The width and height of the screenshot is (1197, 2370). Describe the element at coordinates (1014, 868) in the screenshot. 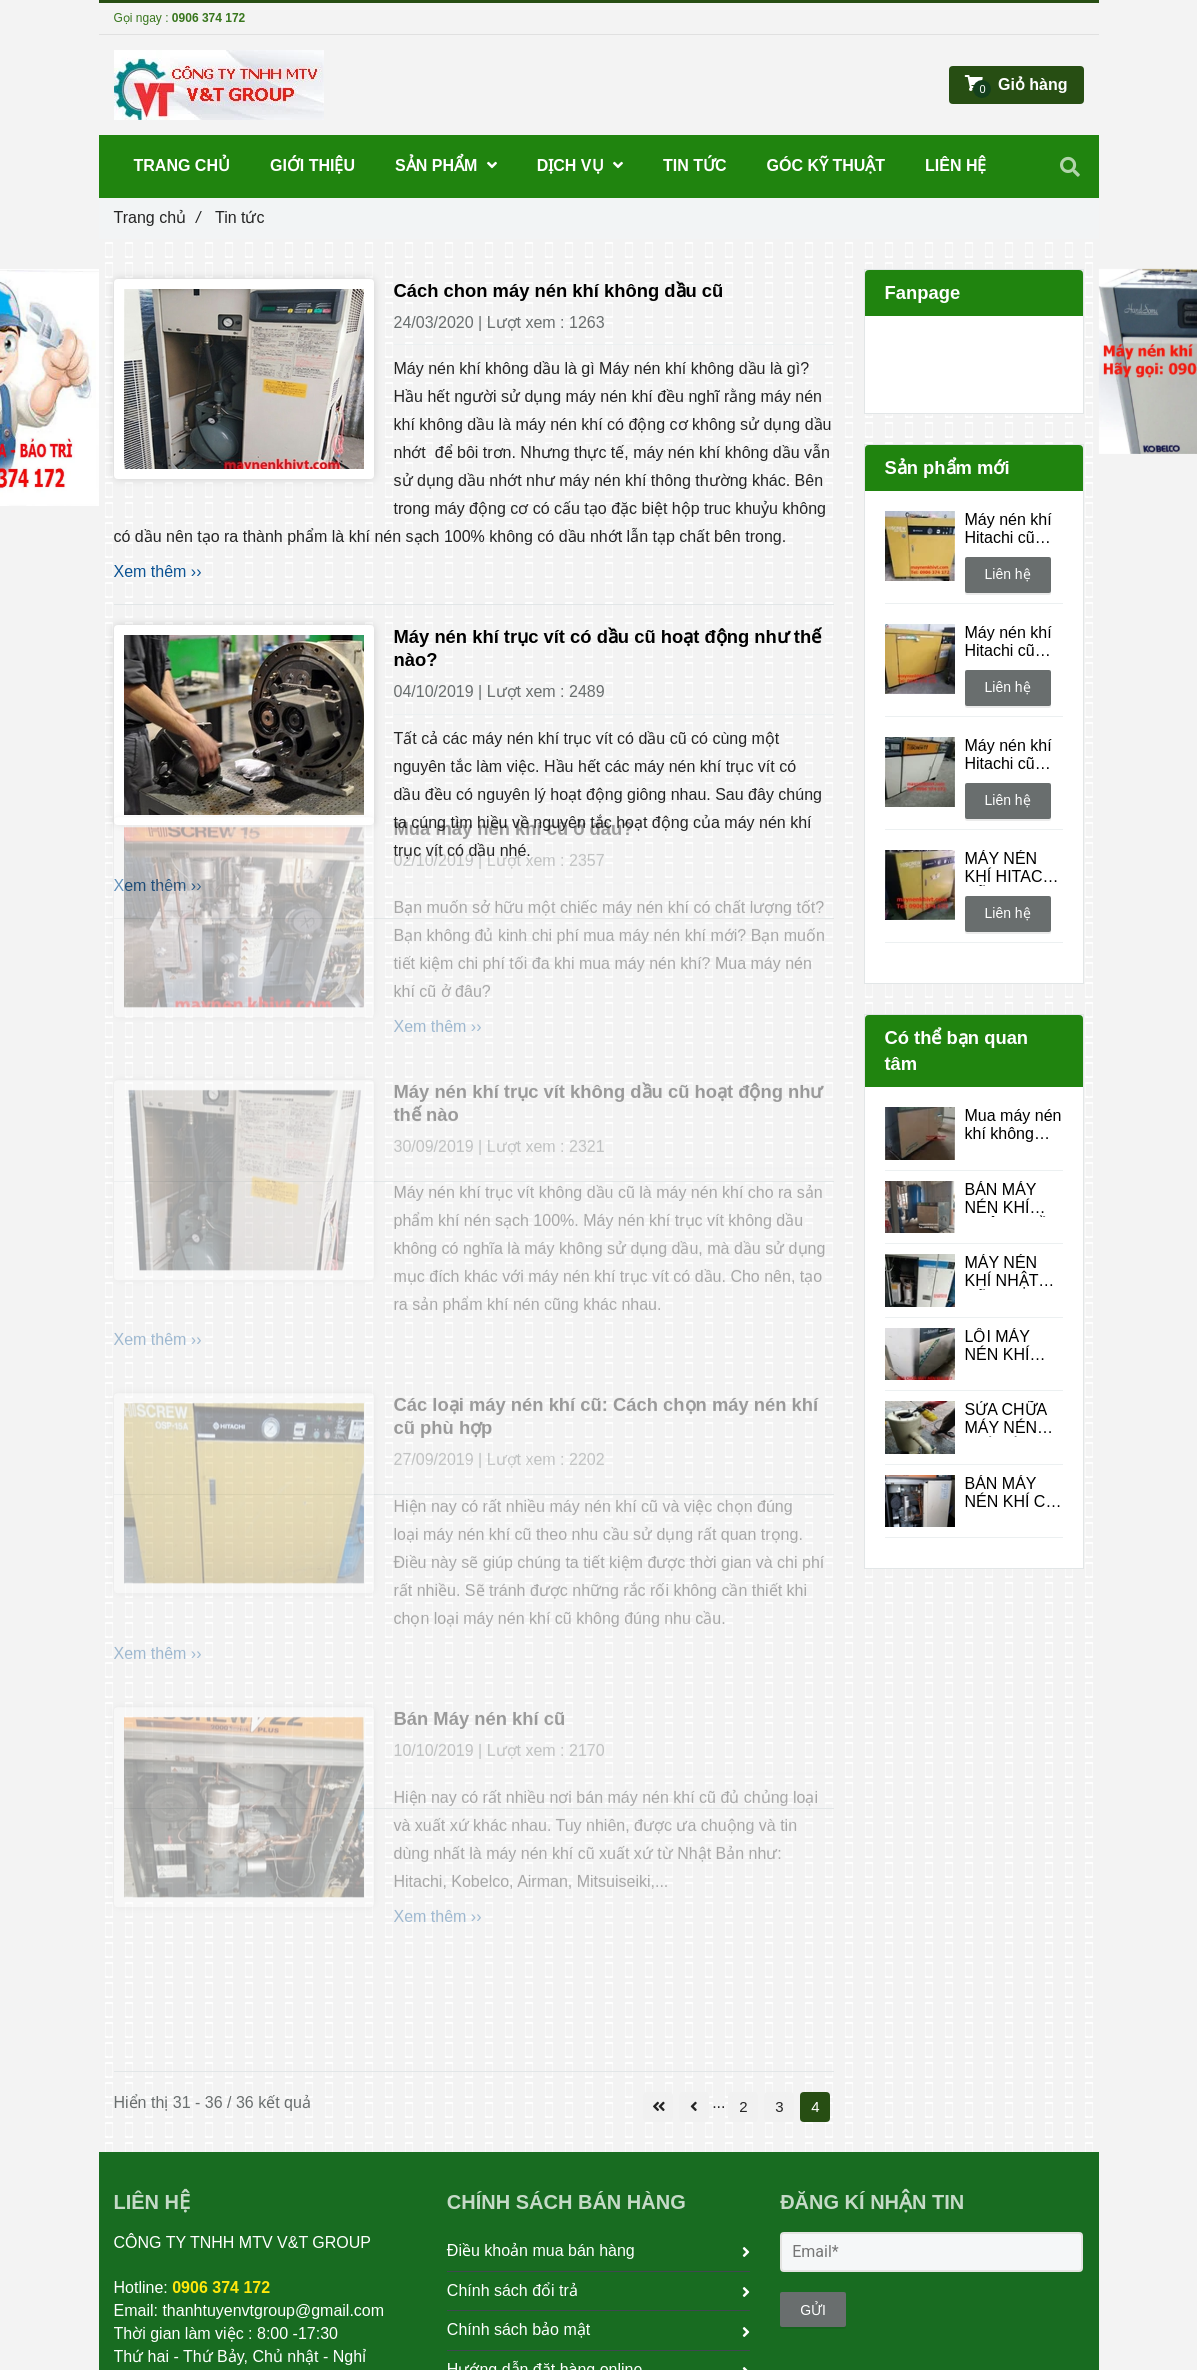

I see `MÁY NÉN KHÍ HITACHI CŨ OSP - 7.5 UA` at that location.